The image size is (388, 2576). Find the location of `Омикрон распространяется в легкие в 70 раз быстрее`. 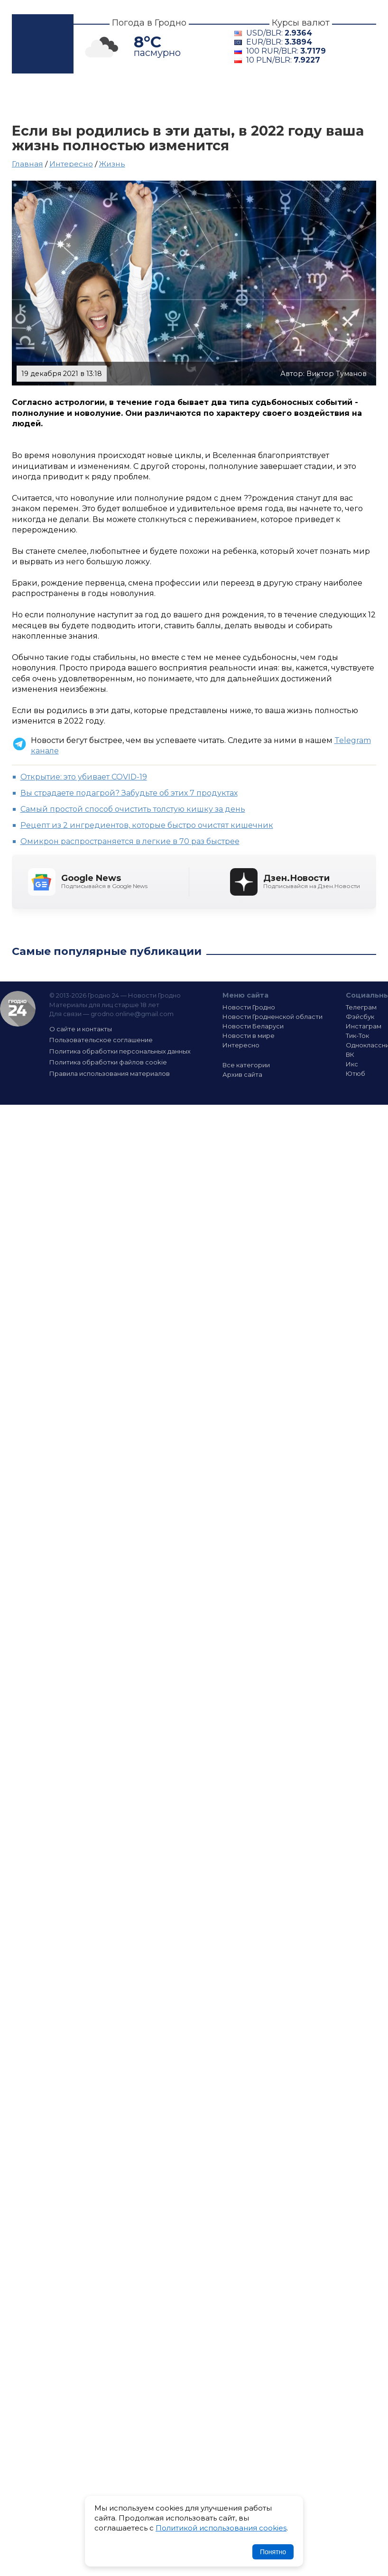

Омикрон распространяется в легкие в 70 раз быстрее is located at coordinates (130, 841).